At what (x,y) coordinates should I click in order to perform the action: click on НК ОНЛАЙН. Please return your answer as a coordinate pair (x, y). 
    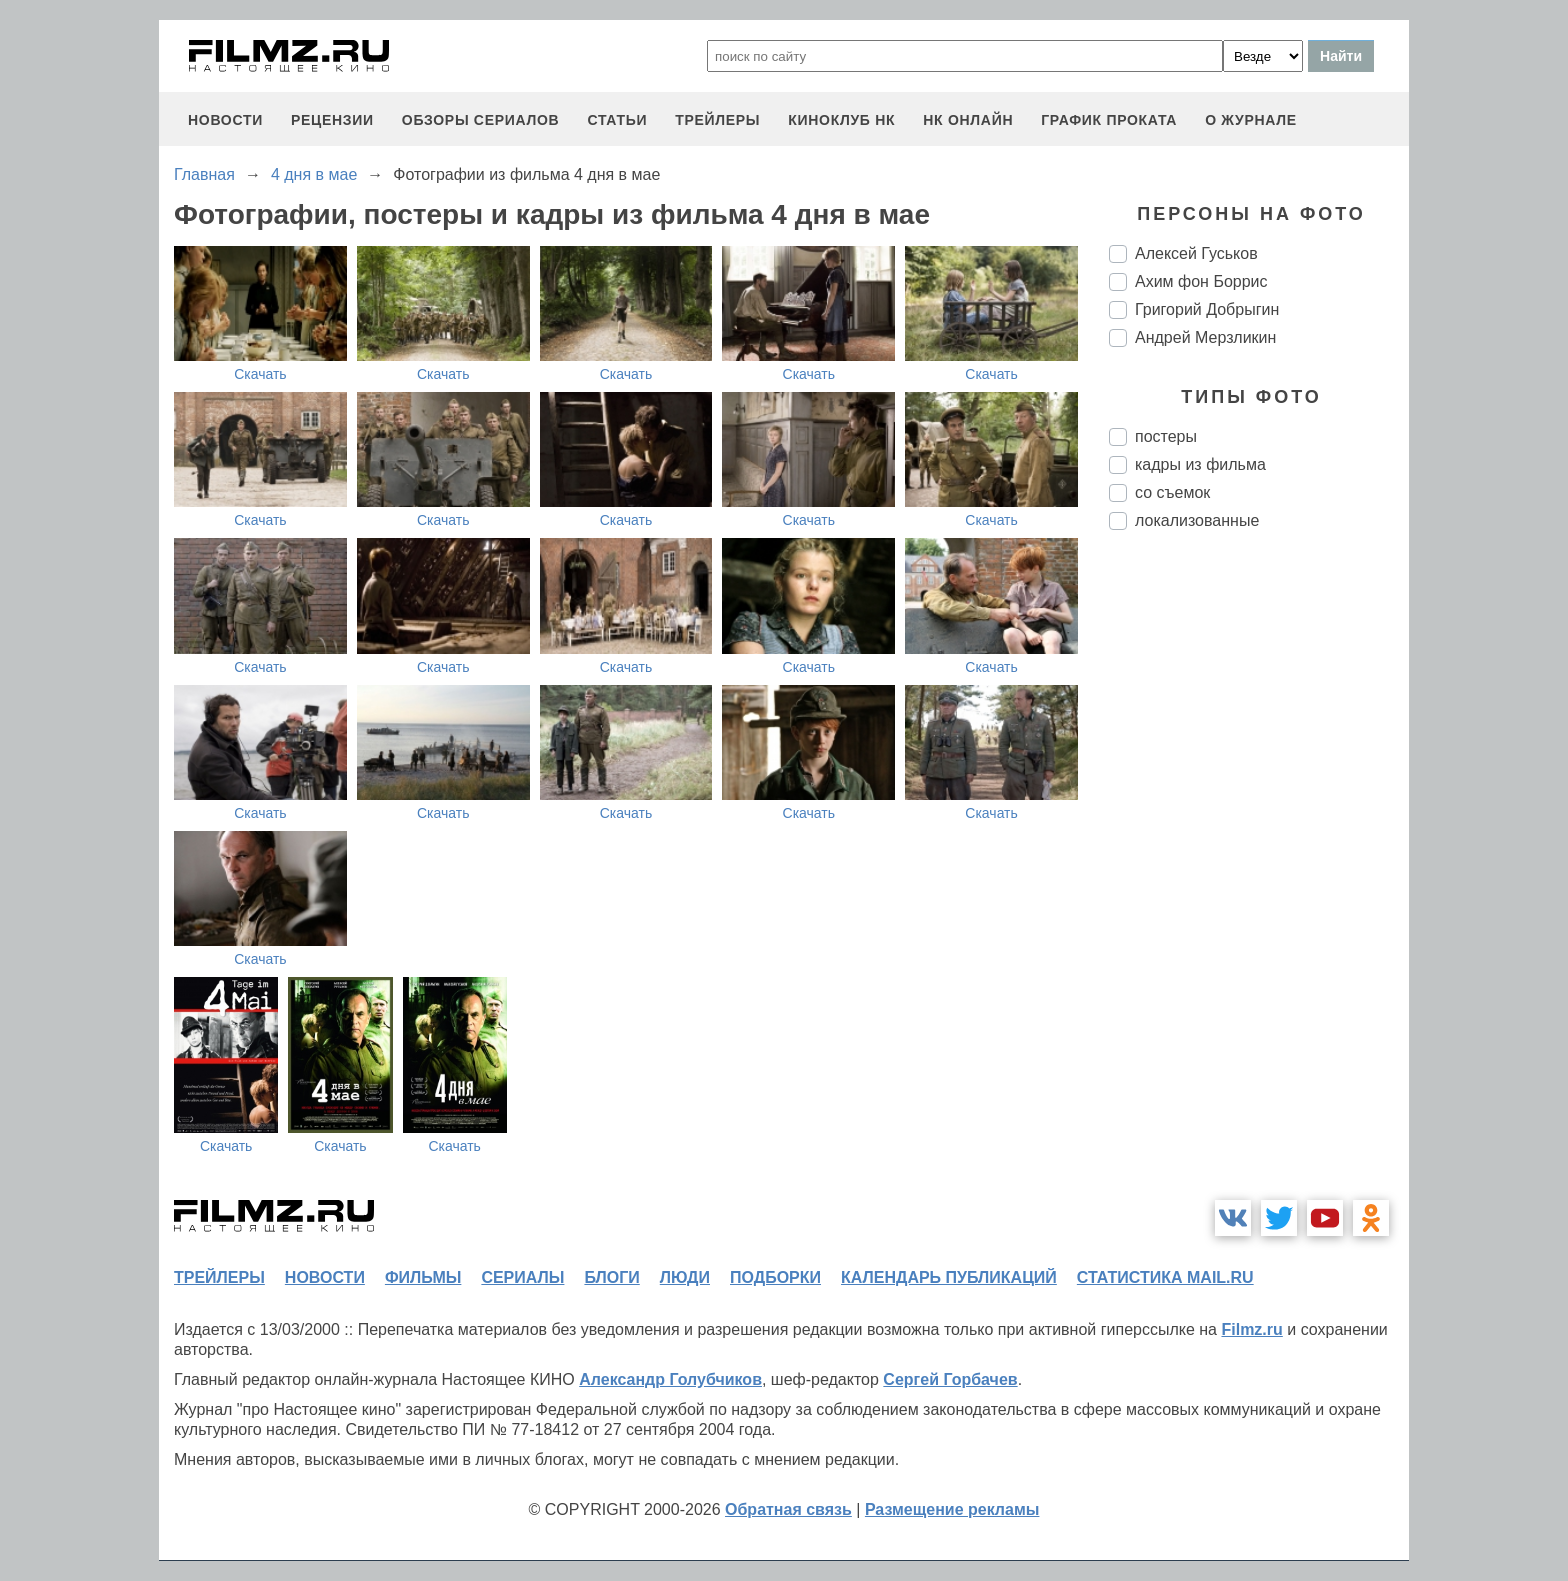
    Looking at the image, I should click on (968, 120).